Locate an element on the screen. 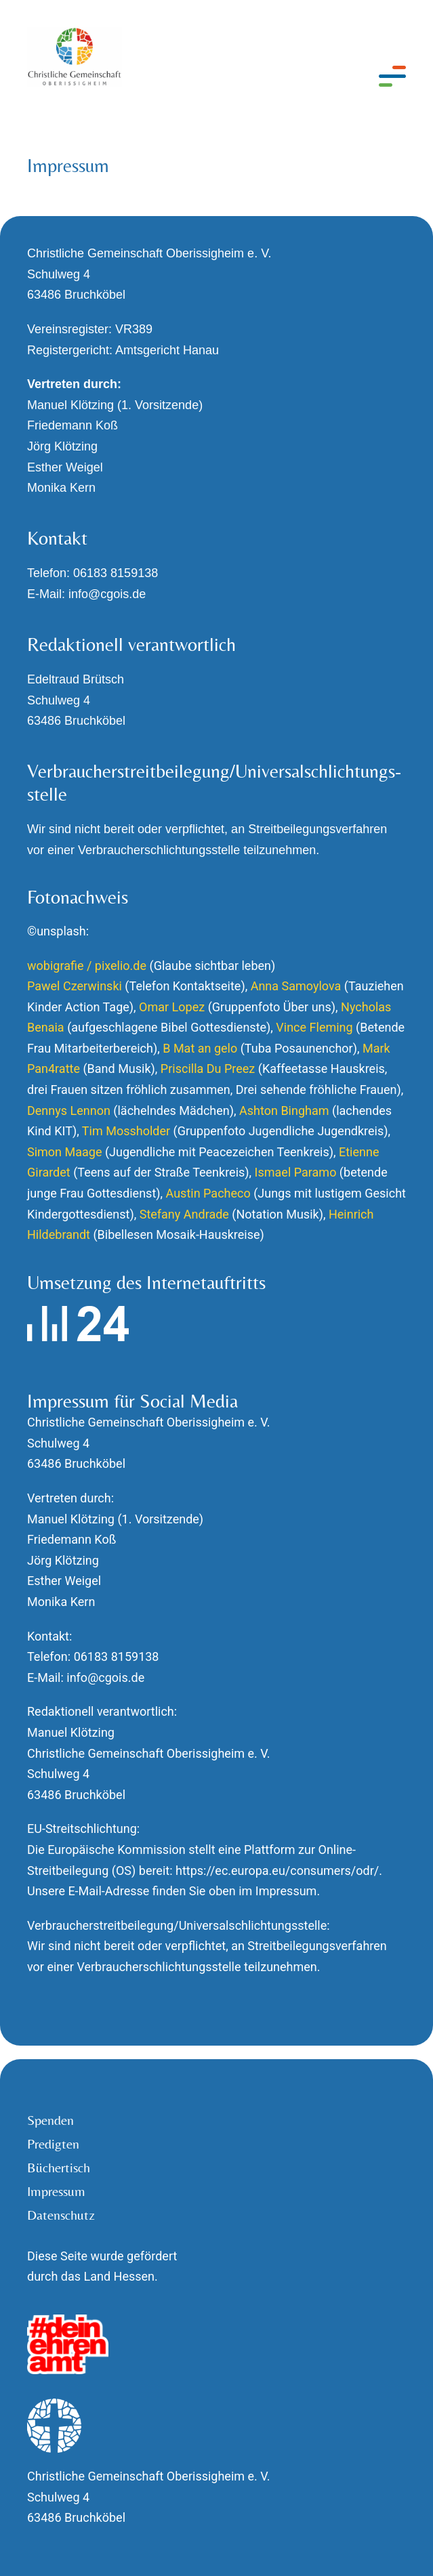 This screenshot has height=2576, width=433. B Mat an gelo is located at coordinates (200, 1048).